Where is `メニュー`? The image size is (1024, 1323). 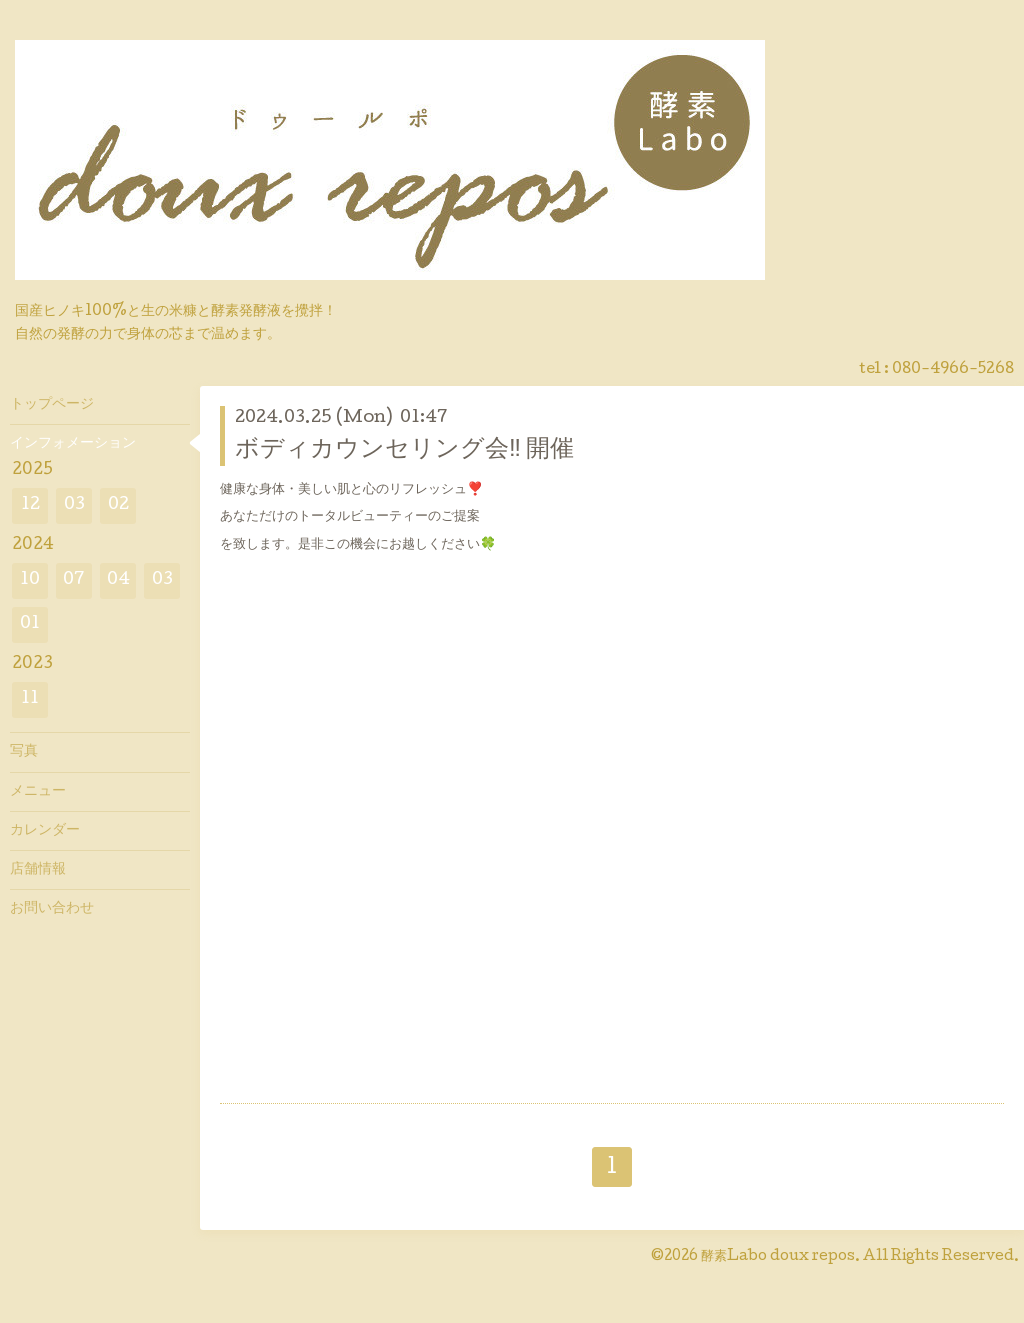
メニュー is located at coordinates (38, 792).